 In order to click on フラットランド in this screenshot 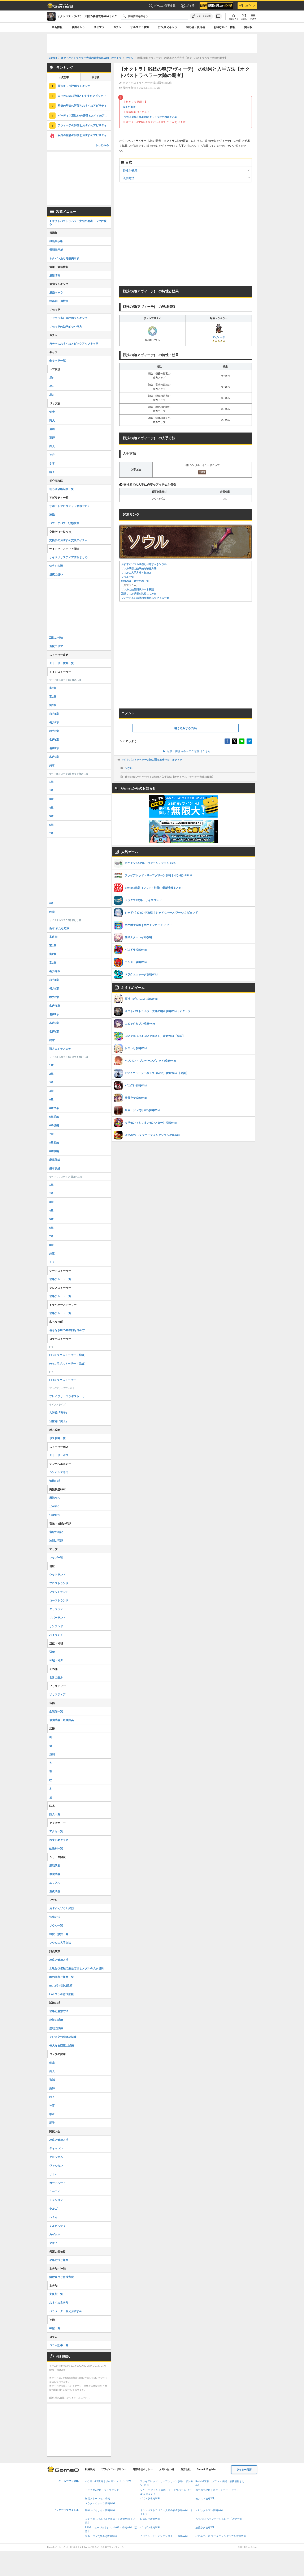, I will do `click(58, 1591)`.